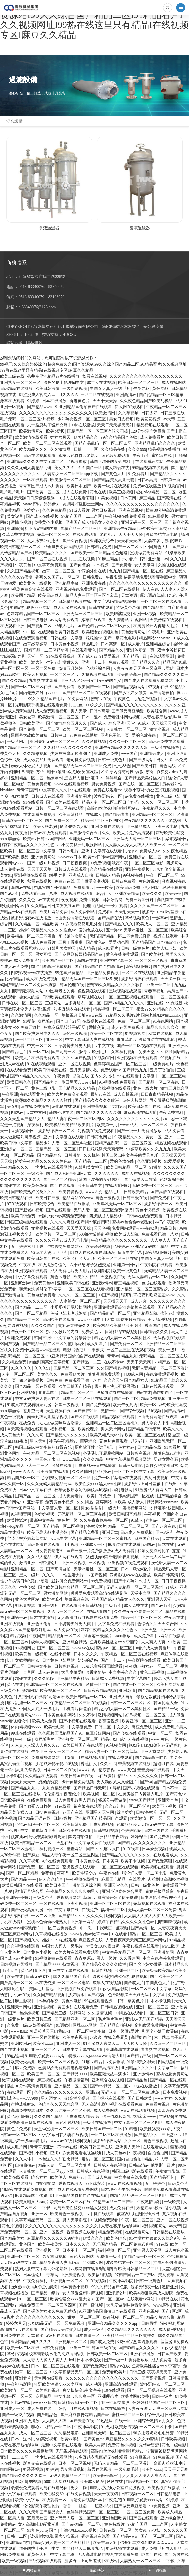 The height and width of the screenshot is (2576, 189). Describe the element at coordinates (58, 1508) in the screenshot. I see `中文字幕人妻一区二区` at that location.